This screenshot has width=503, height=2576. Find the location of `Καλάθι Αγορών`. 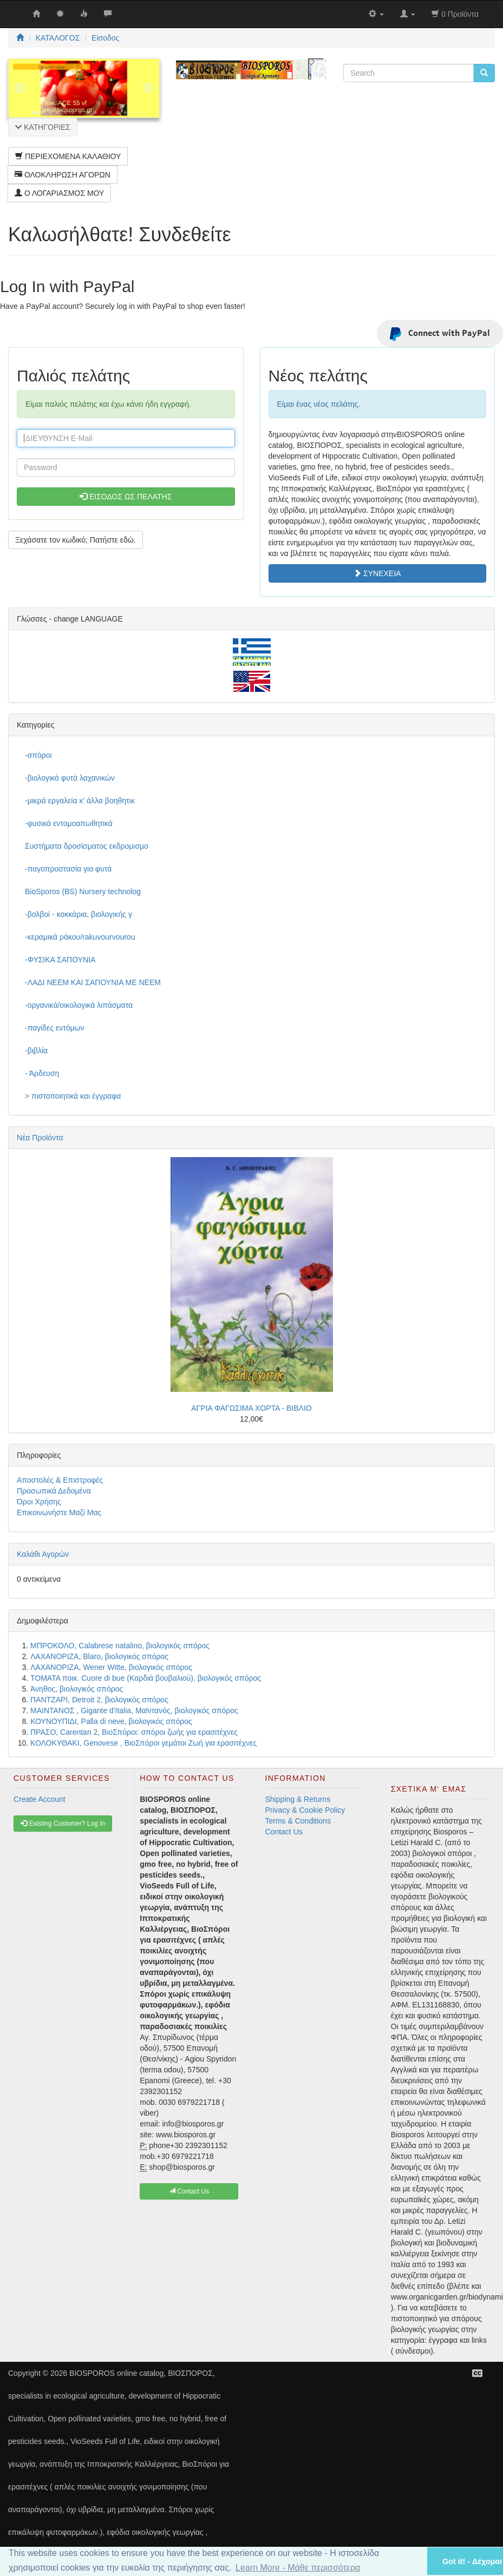

Καλάθι Αγορών is located at coordinates (43, 1554).